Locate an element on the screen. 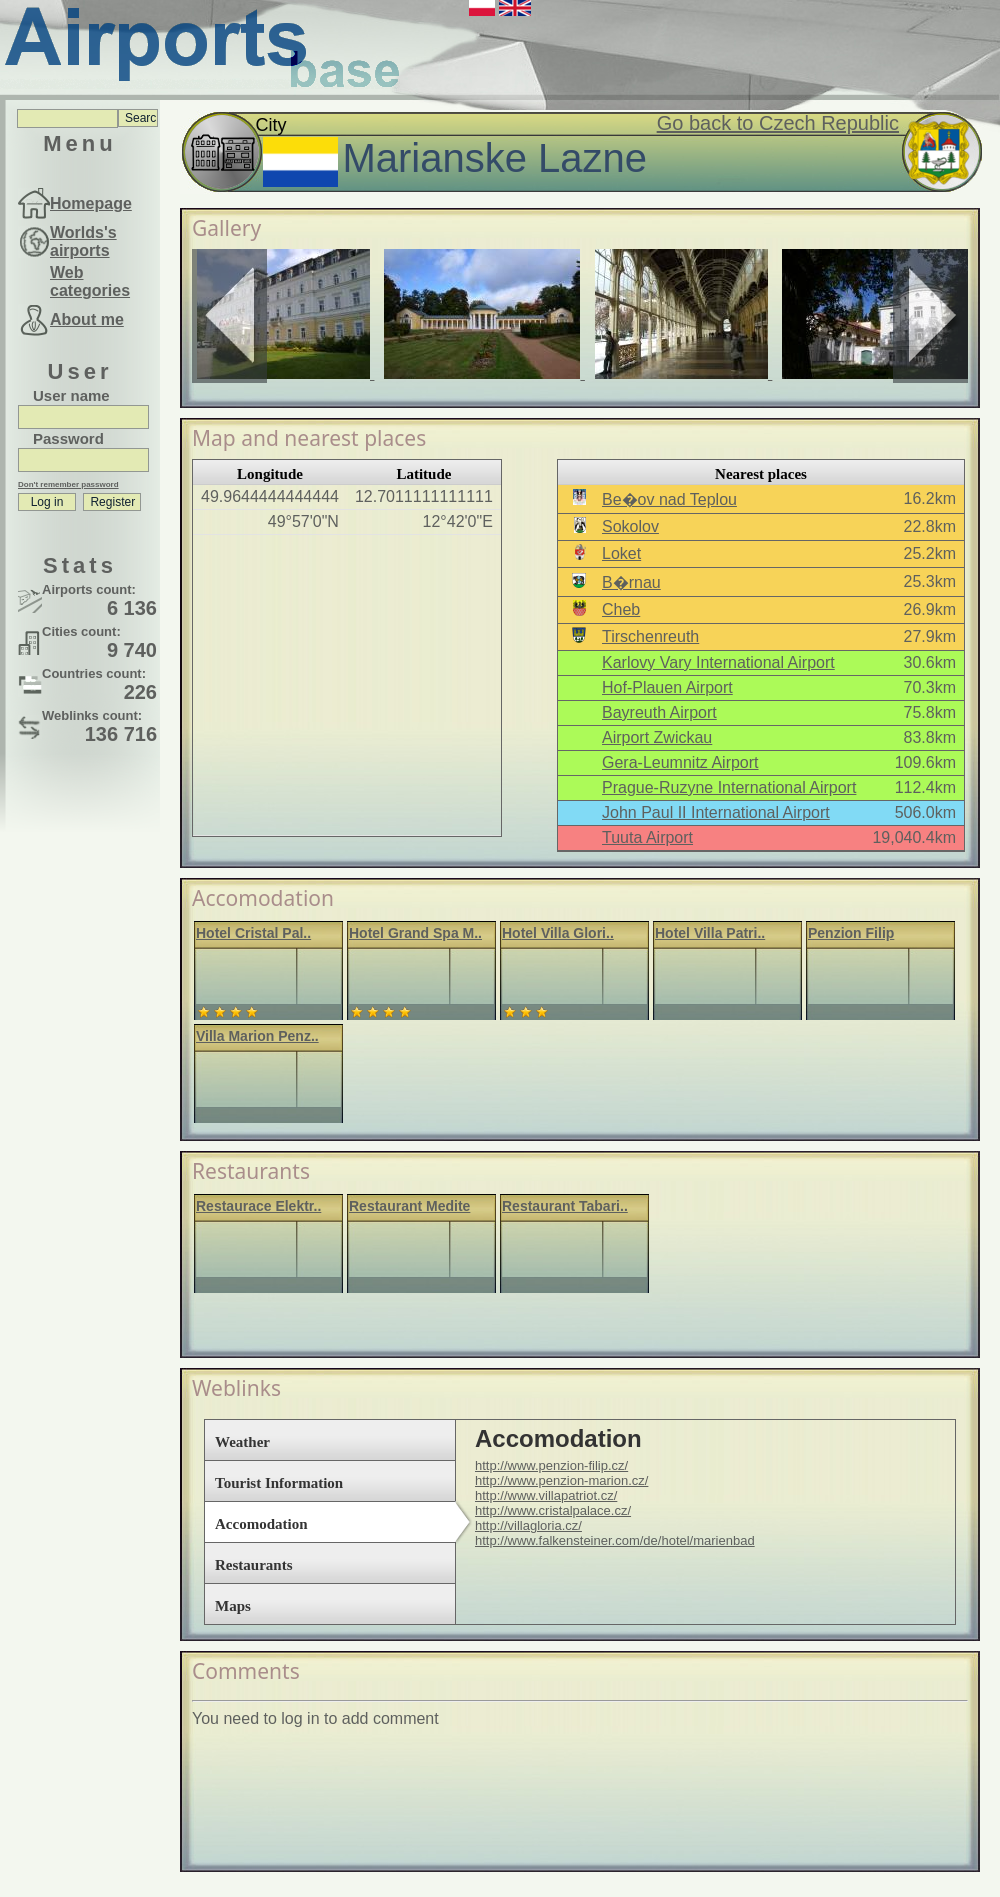 This screenshot has width=1000, height=1897. http://www.villapatriot.cz/ is located at coordinates (546, 1495).